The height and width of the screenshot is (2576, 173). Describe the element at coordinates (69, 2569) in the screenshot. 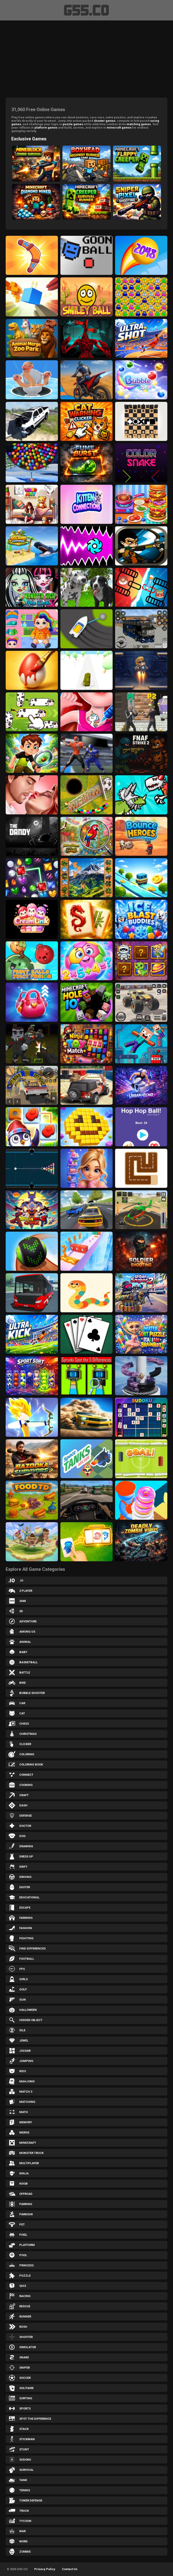

I see `Contact Us` at that location.